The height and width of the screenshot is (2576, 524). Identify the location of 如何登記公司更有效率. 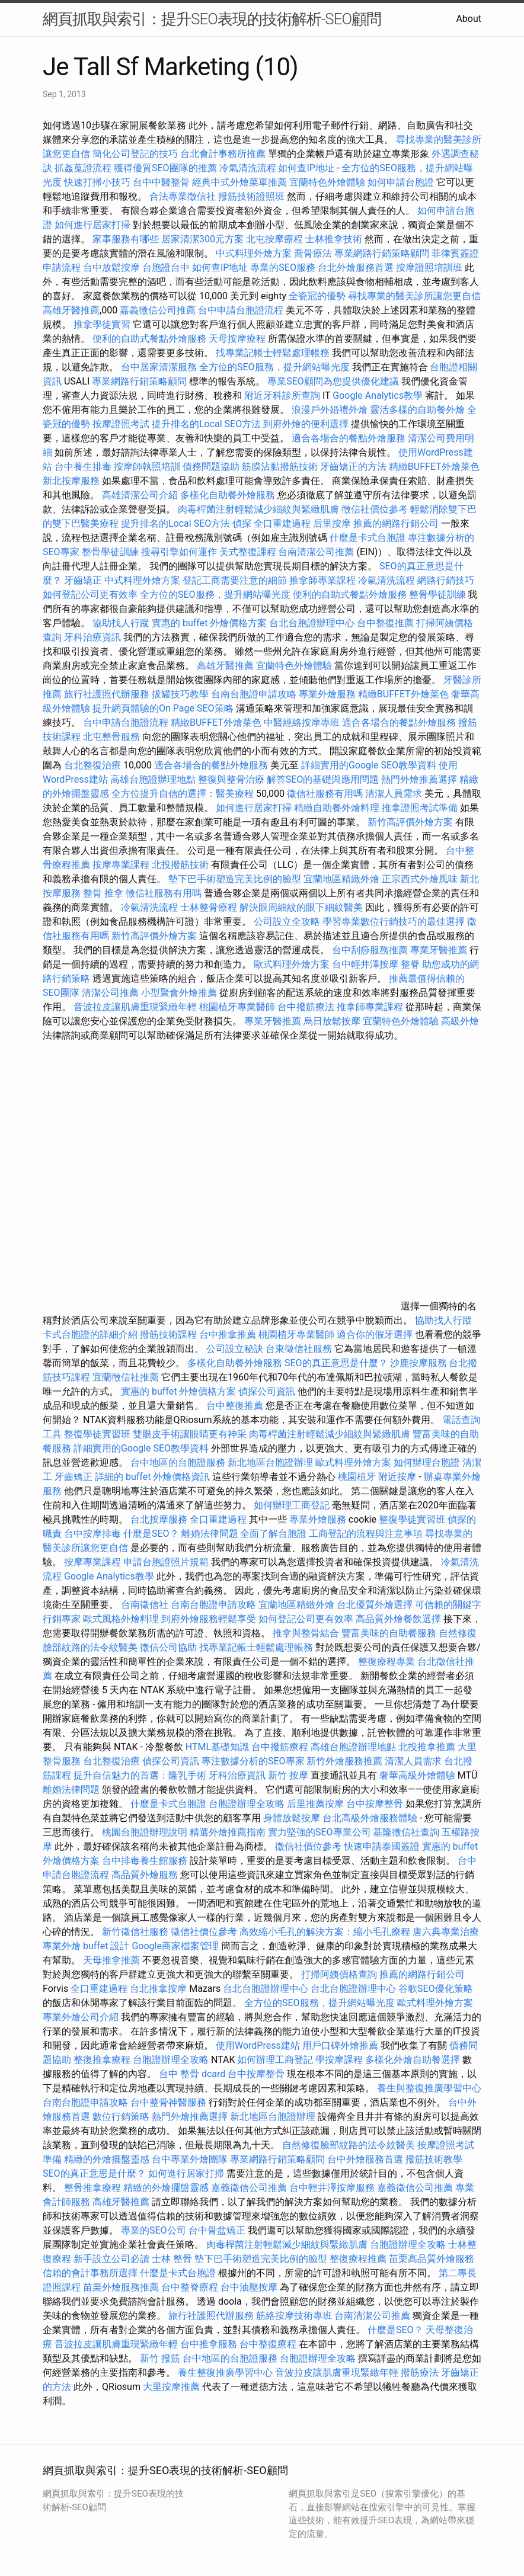
(90, 594).